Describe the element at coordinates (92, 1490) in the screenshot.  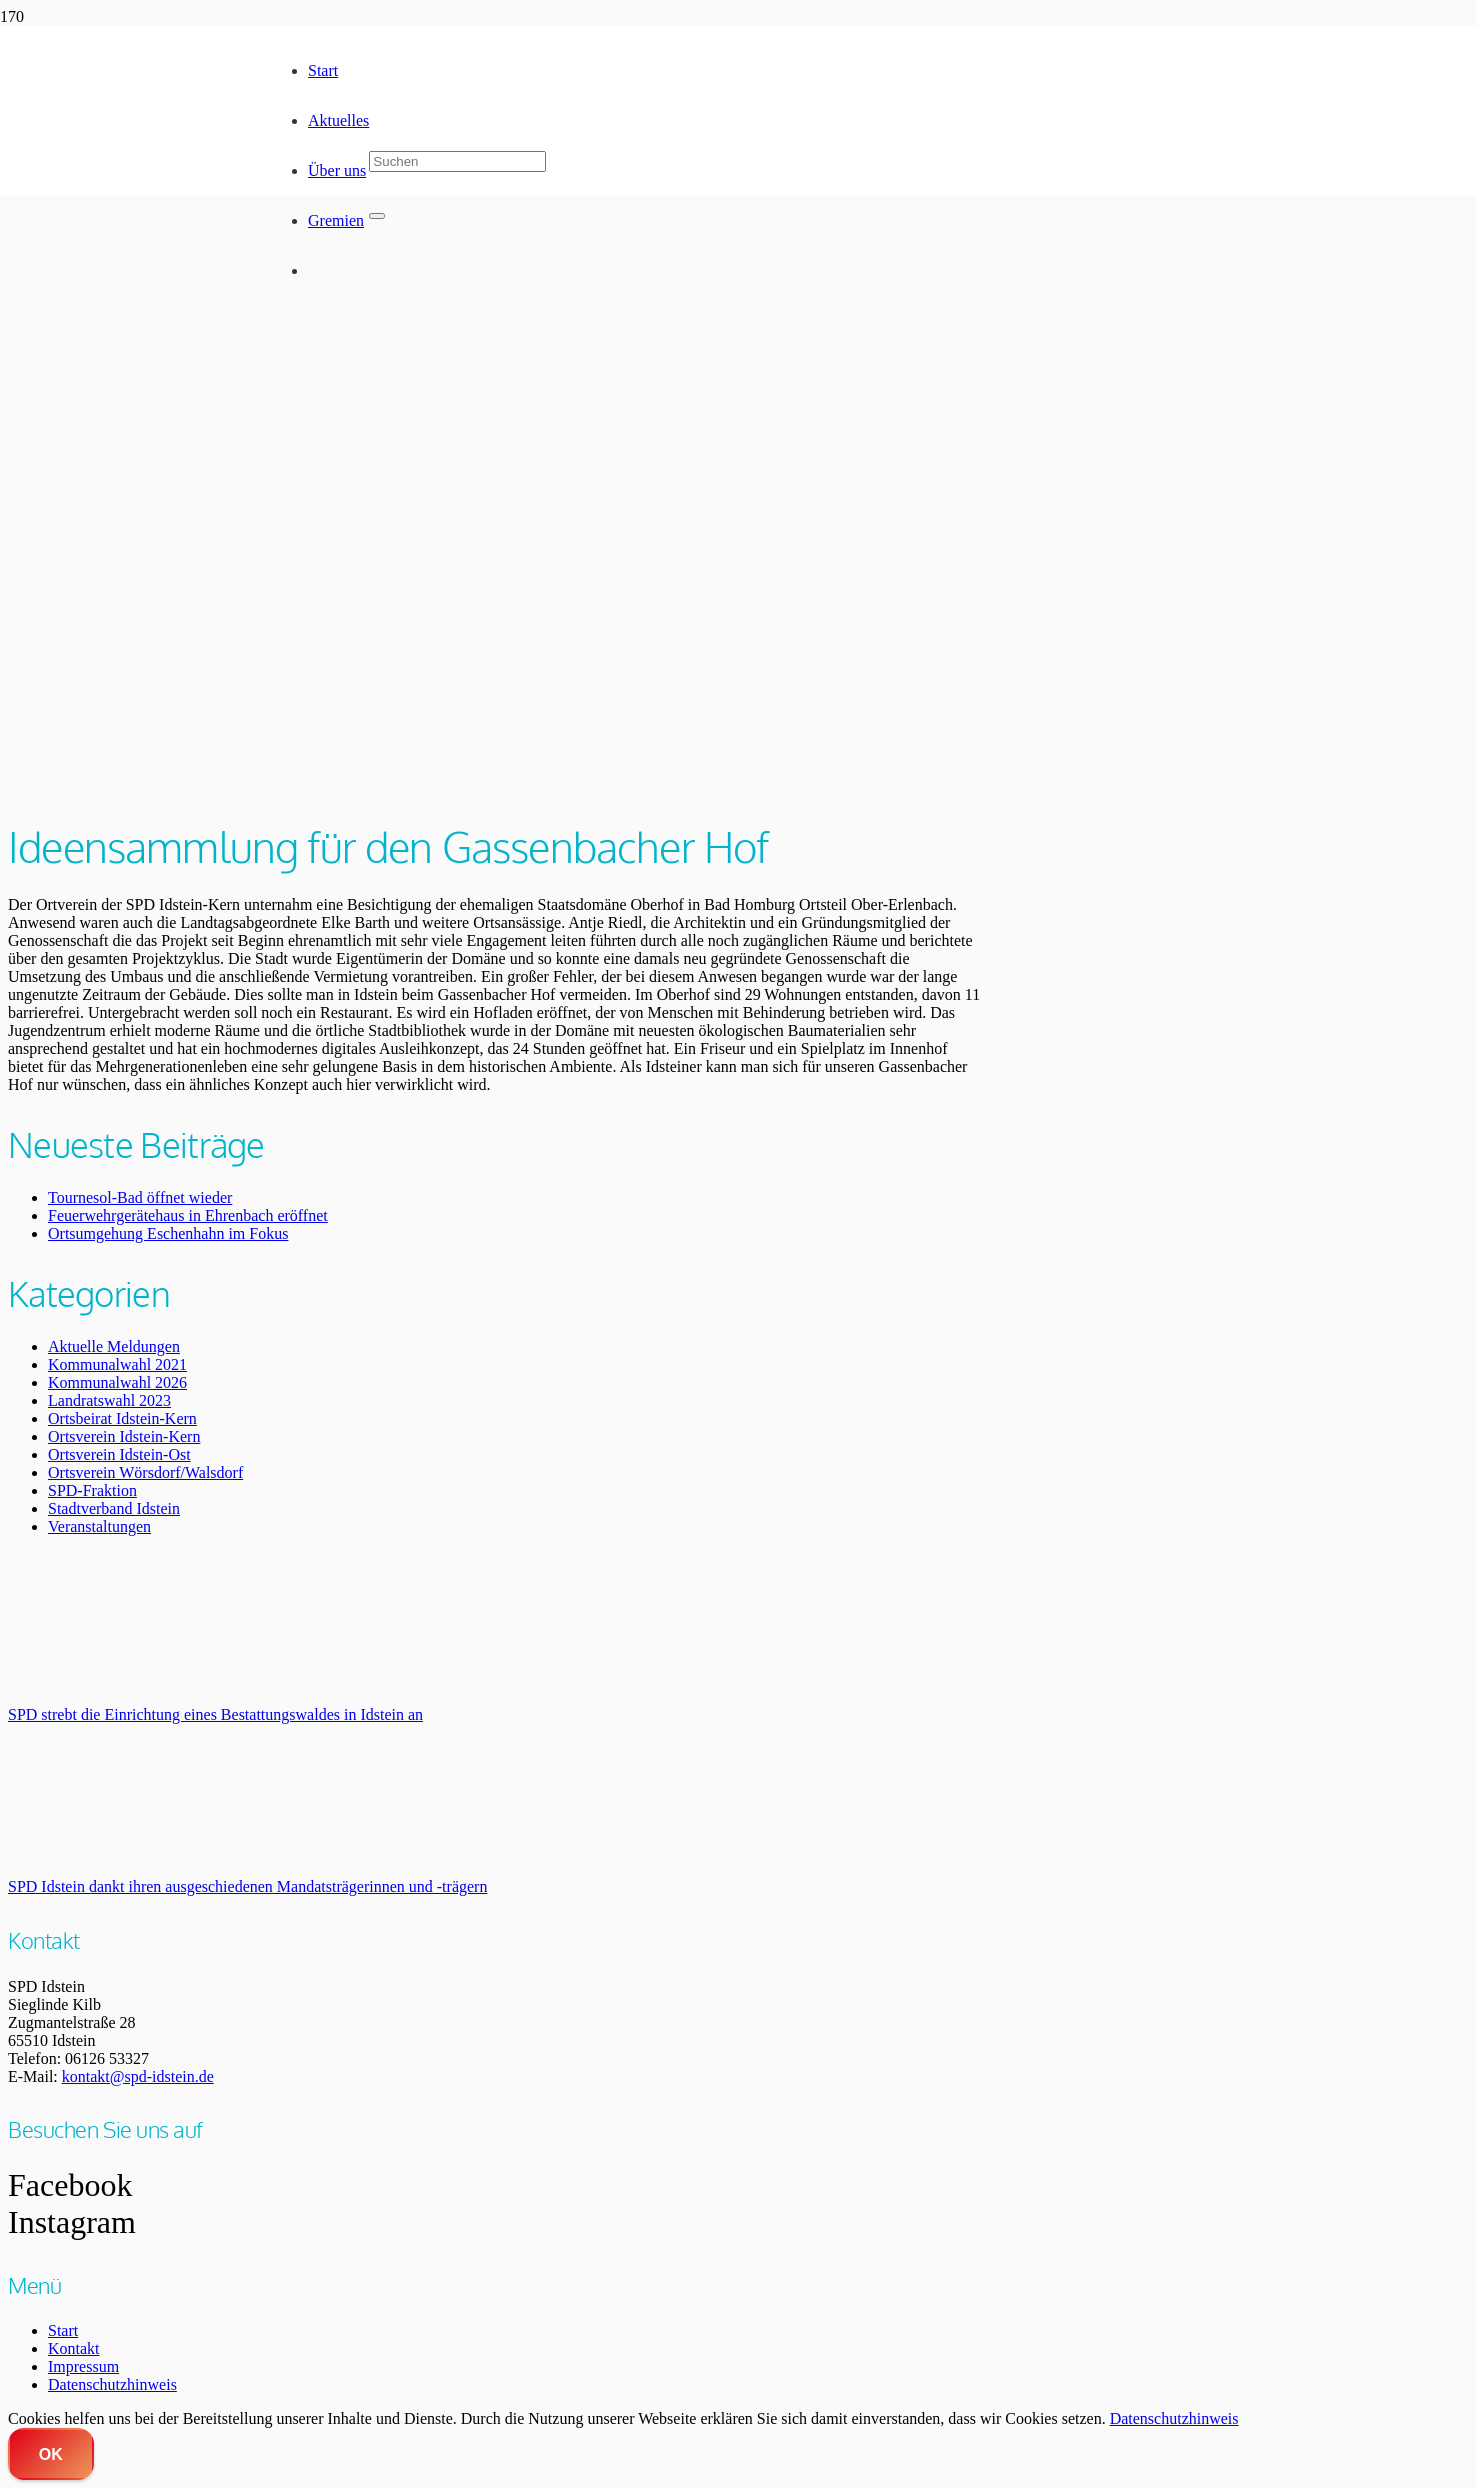
I see `SPD-Fraktion` at that location.